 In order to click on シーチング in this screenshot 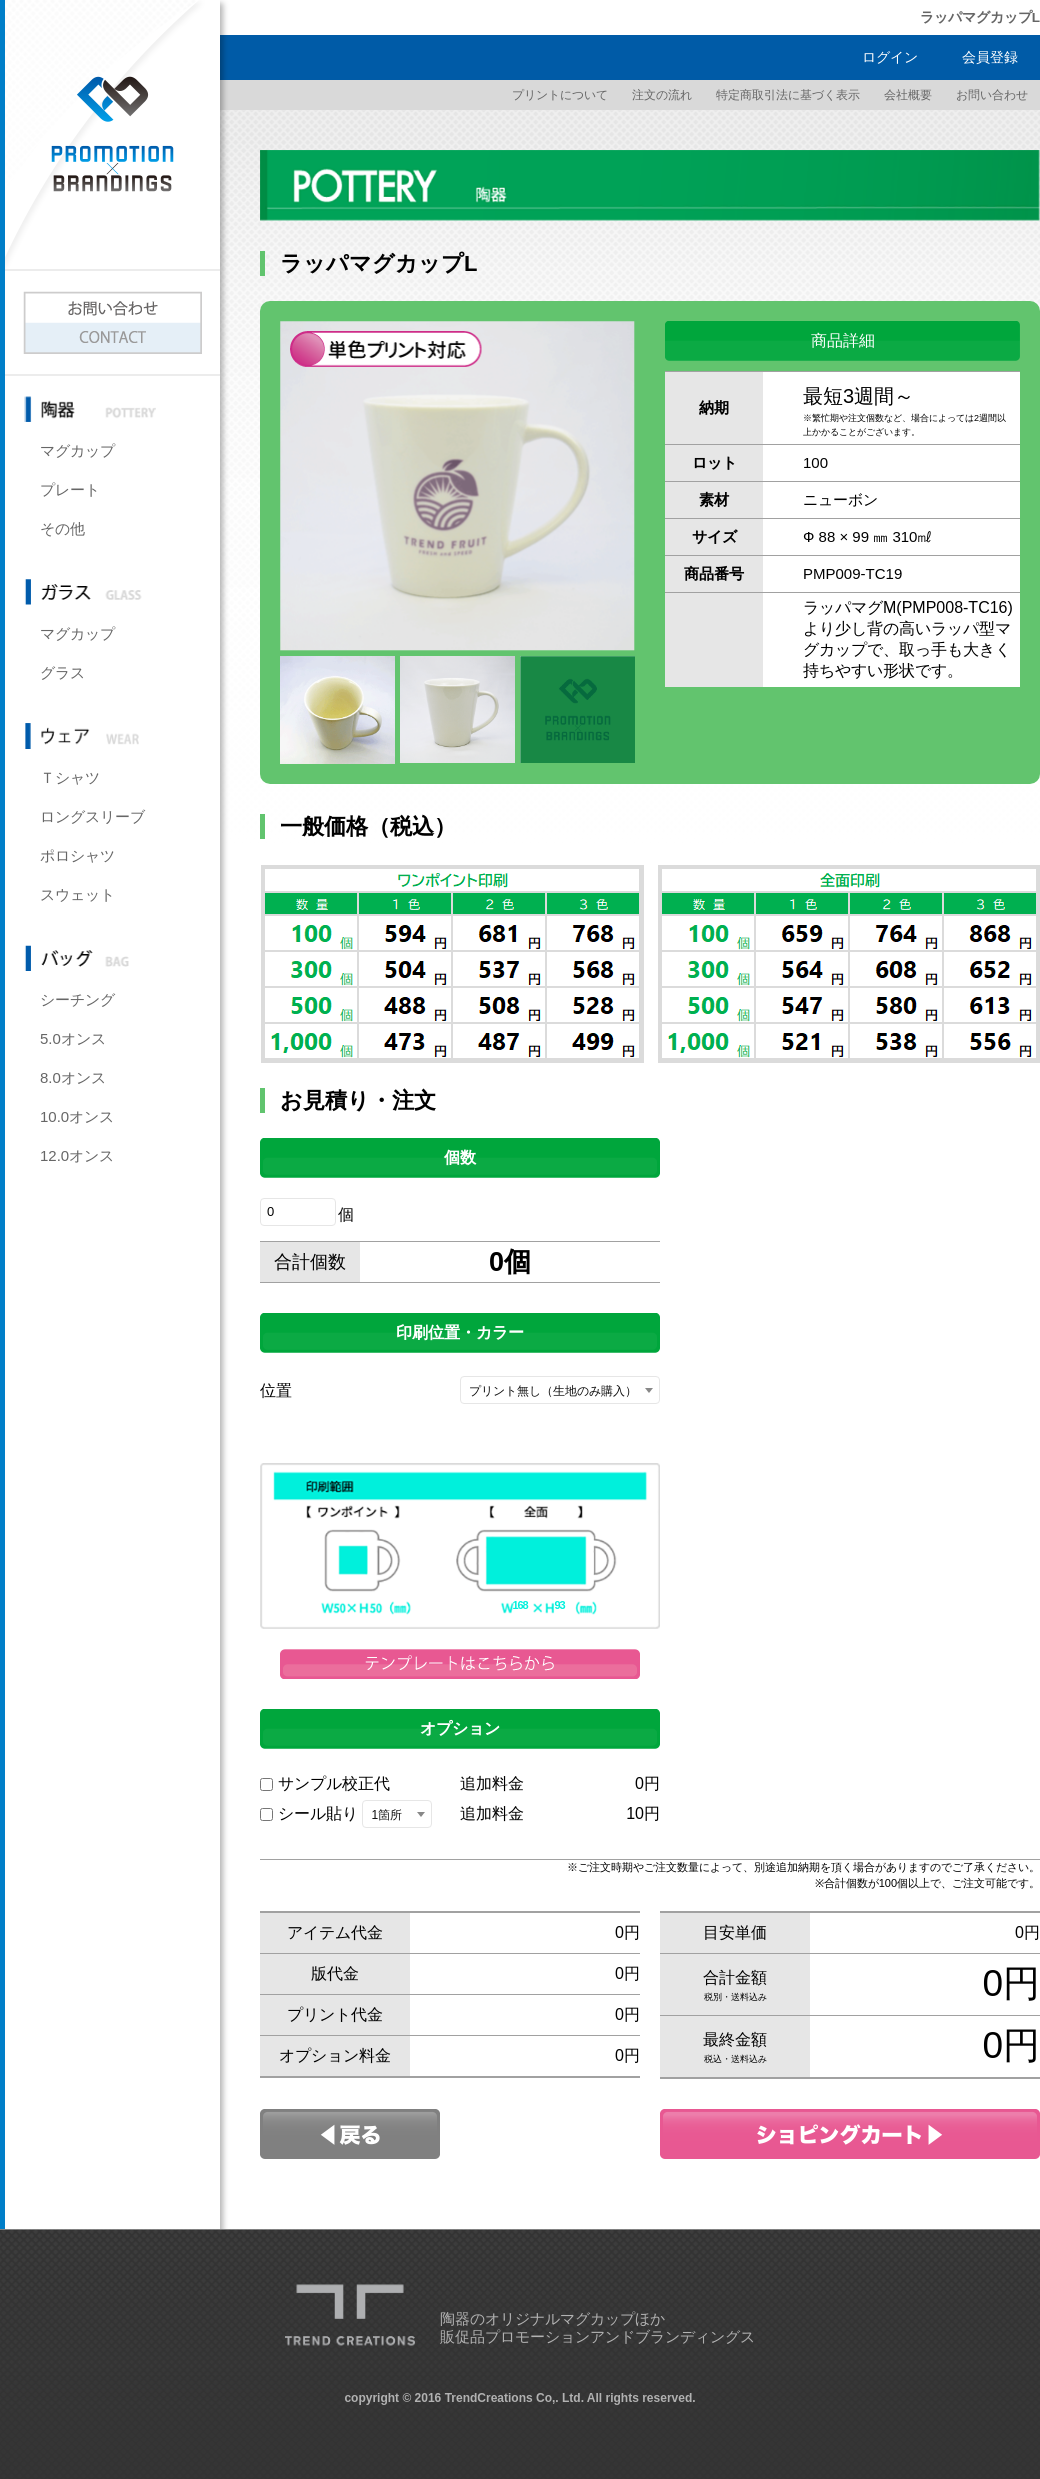, I will do `click(77, 999)`.